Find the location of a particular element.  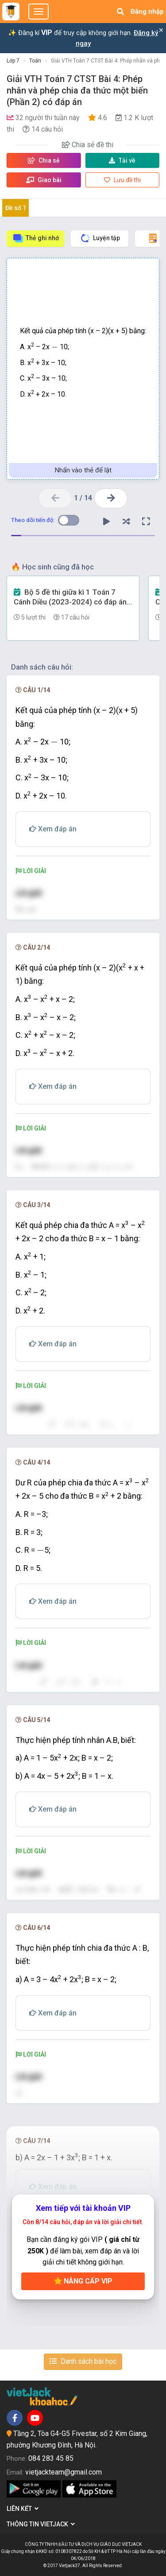

Chia sẻ is located at coordinates (44, 160).